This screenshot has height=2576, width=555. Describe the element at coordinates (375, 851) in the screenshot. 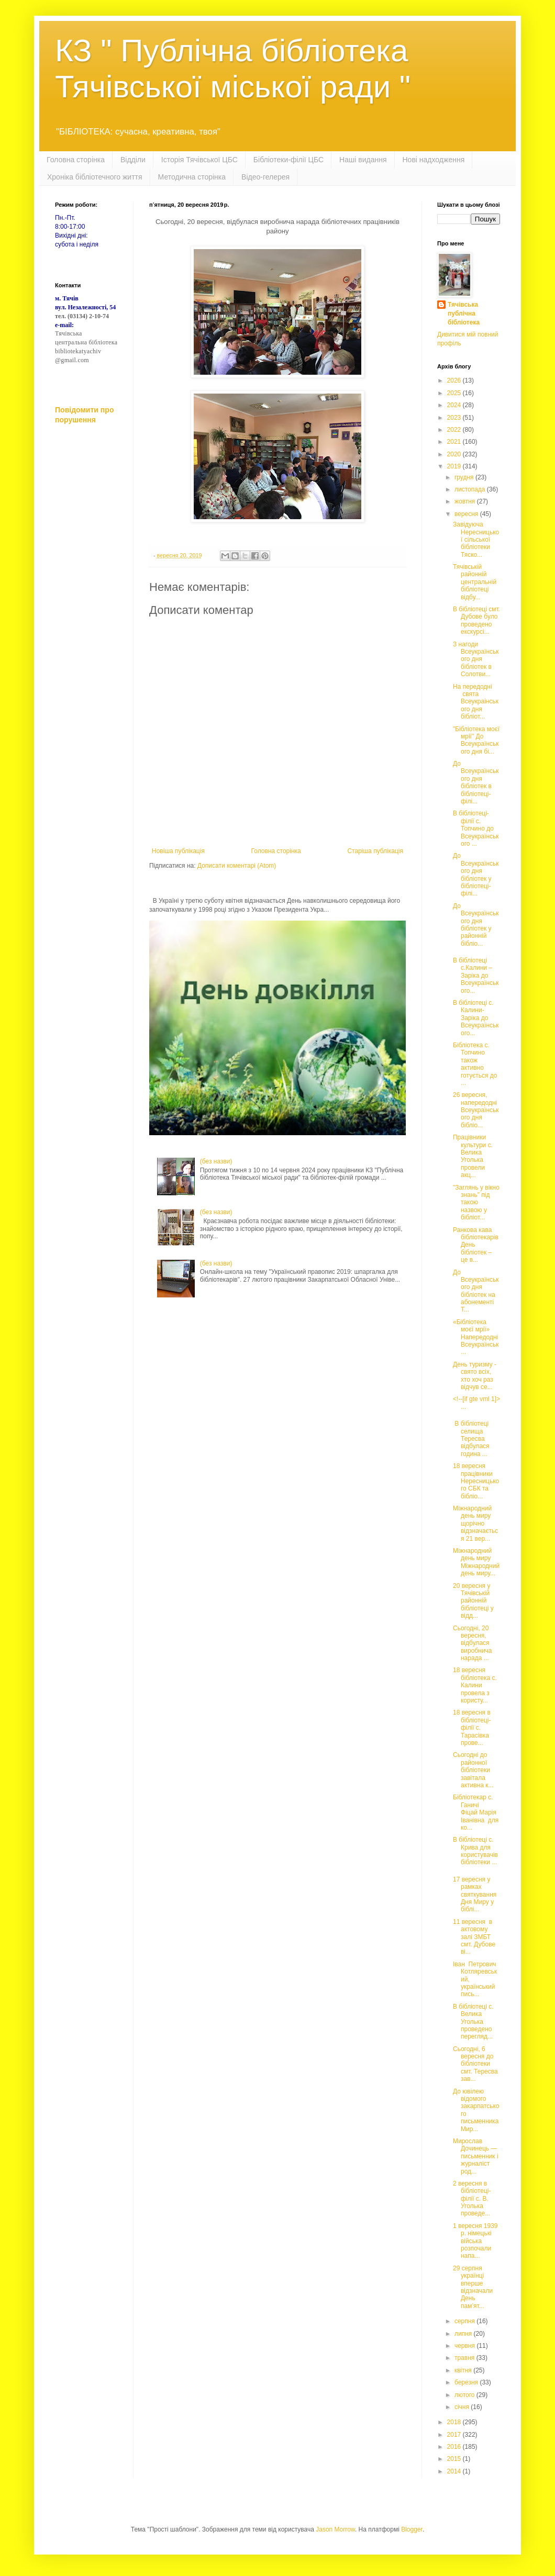

I see `Старіша публікація` at that location.